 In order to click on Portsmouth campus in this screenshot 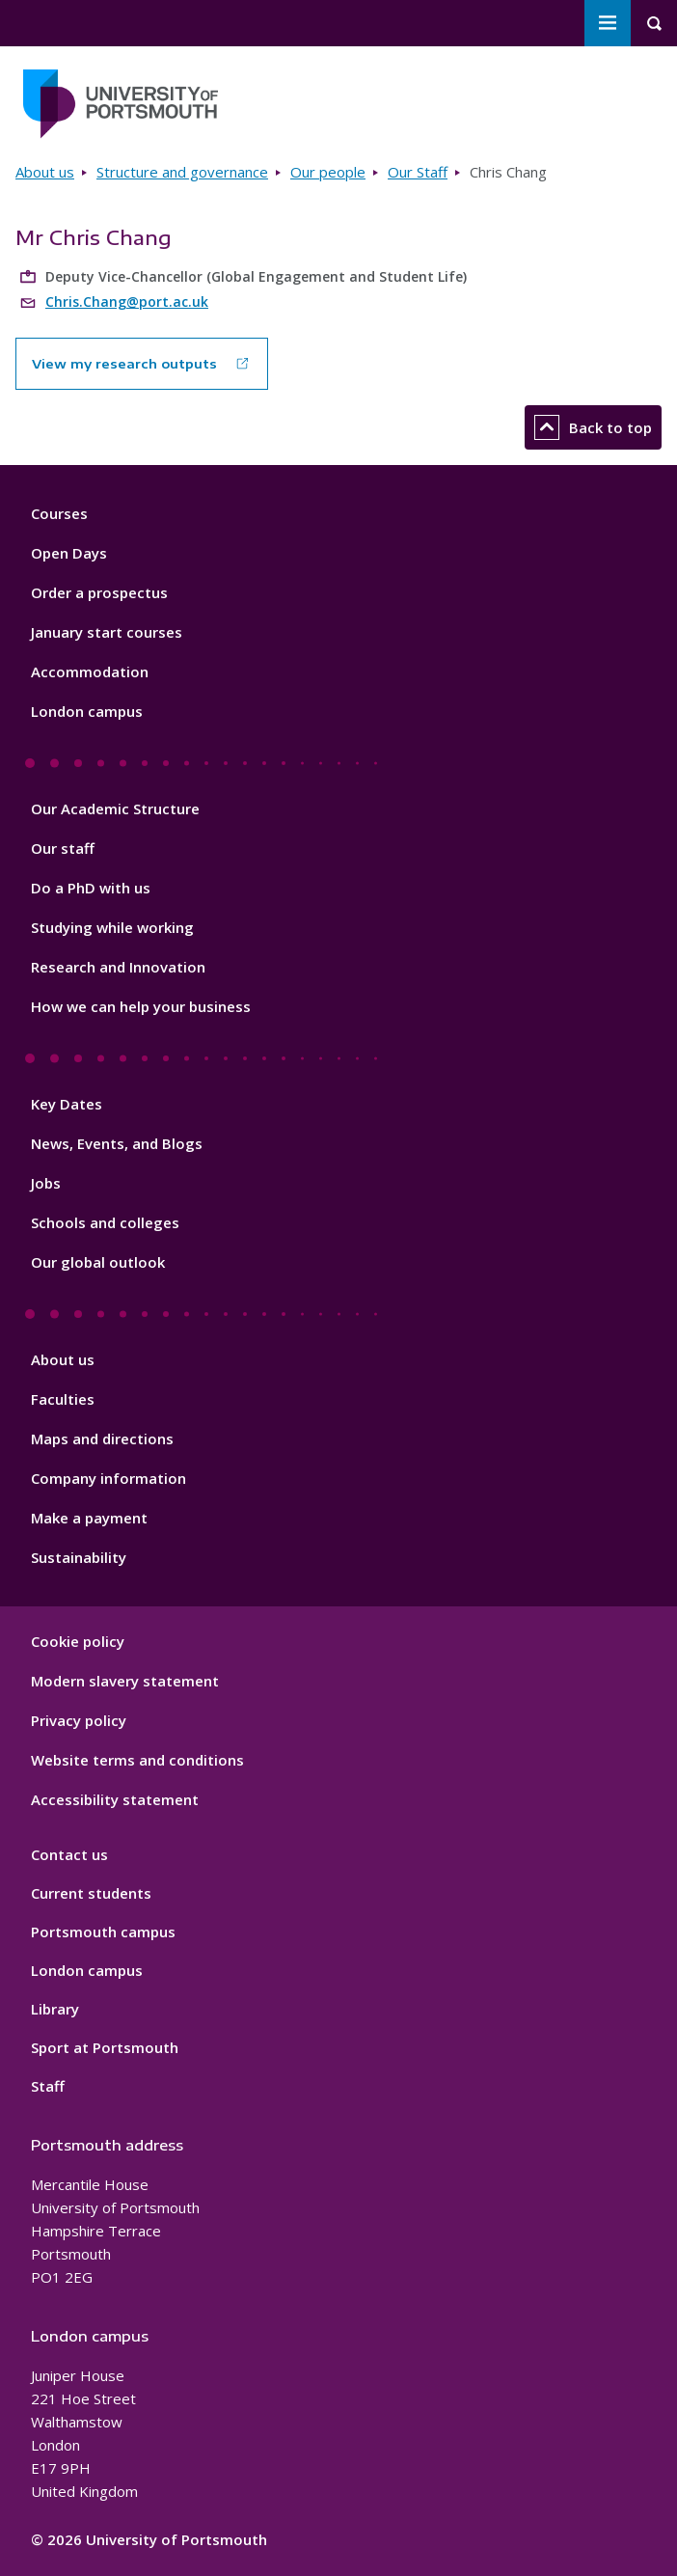, I will do `click(103, 1931)`.